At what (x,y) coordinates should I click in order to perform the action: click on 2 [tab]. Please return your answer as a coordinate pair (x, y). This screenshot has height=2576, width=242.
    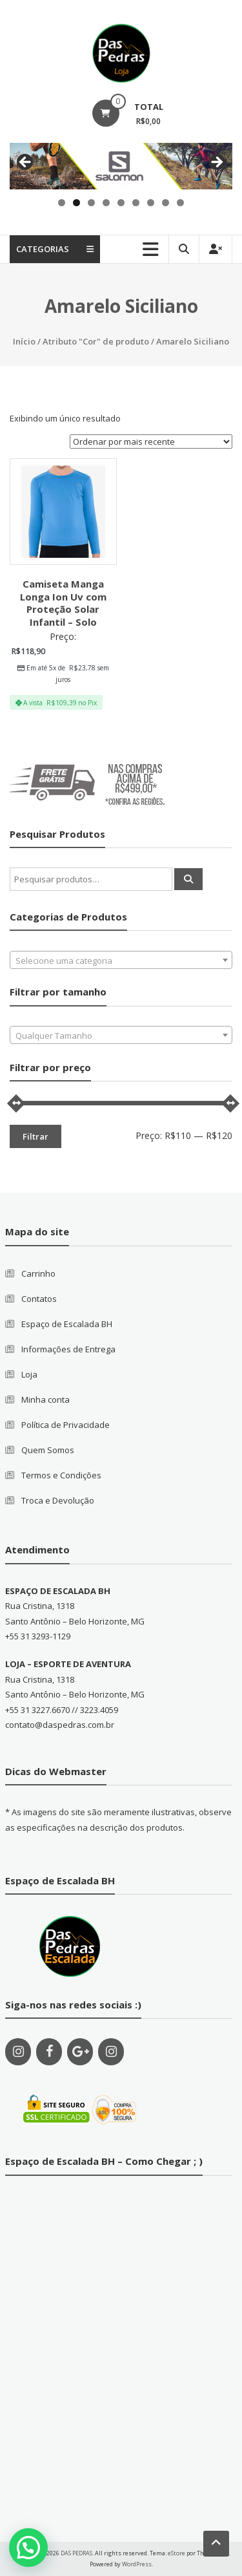
    Looking at the image, I should click on (76, 202).